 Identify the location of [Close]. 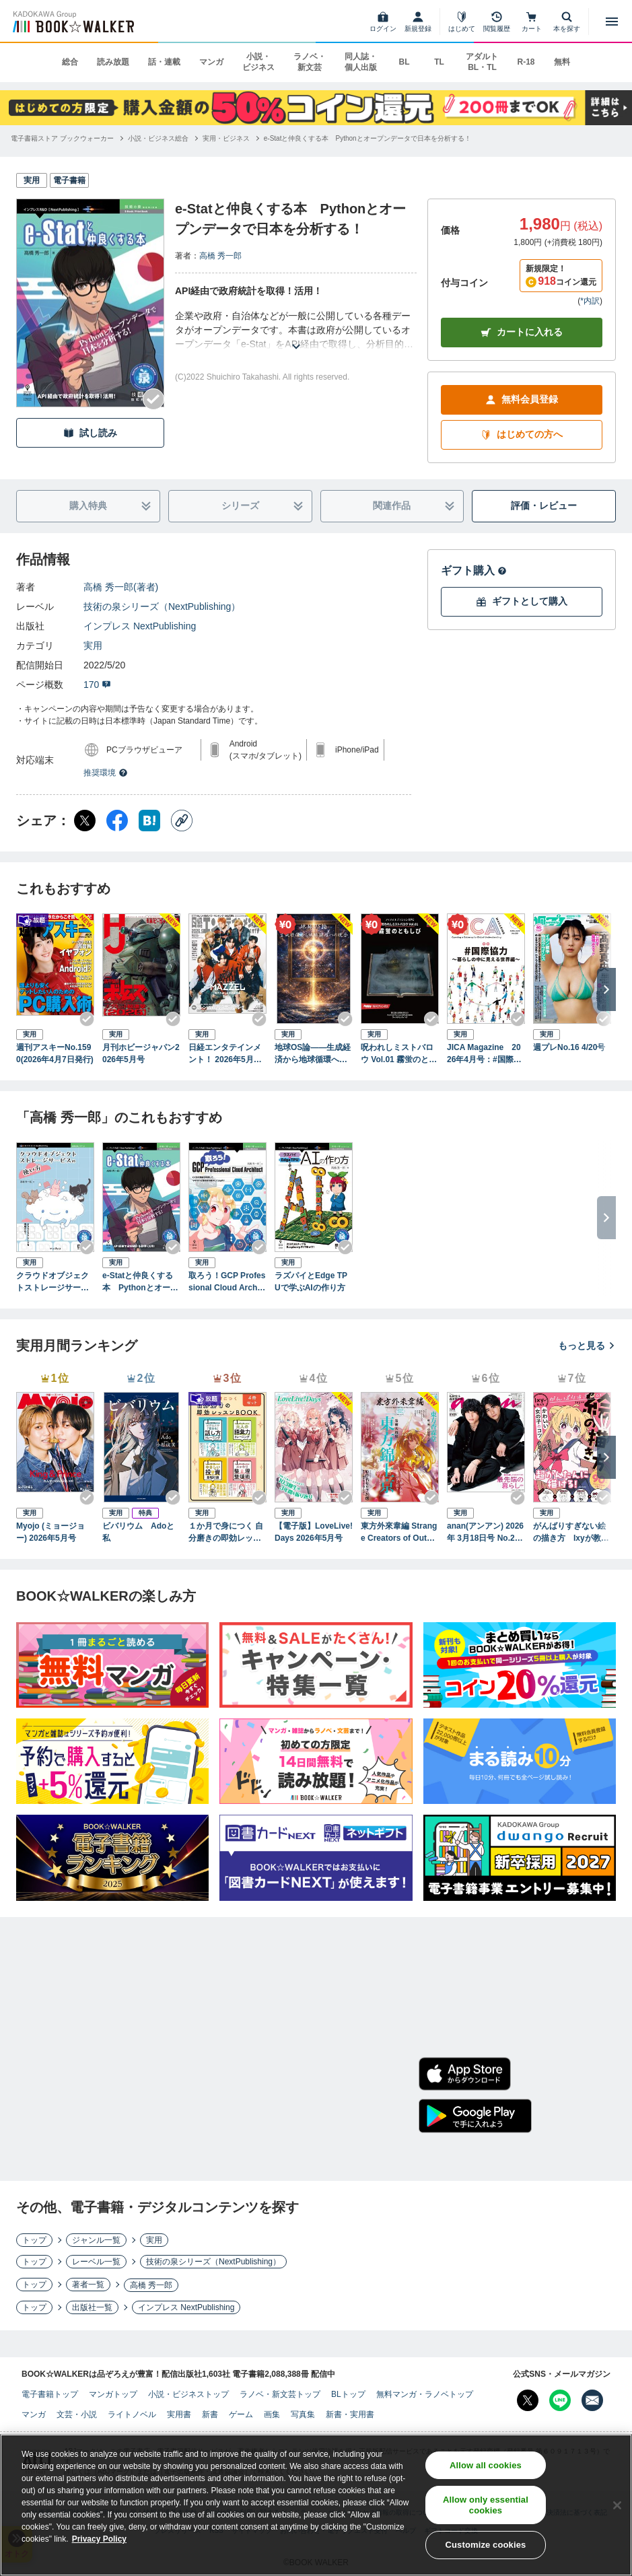
(617, 2509).